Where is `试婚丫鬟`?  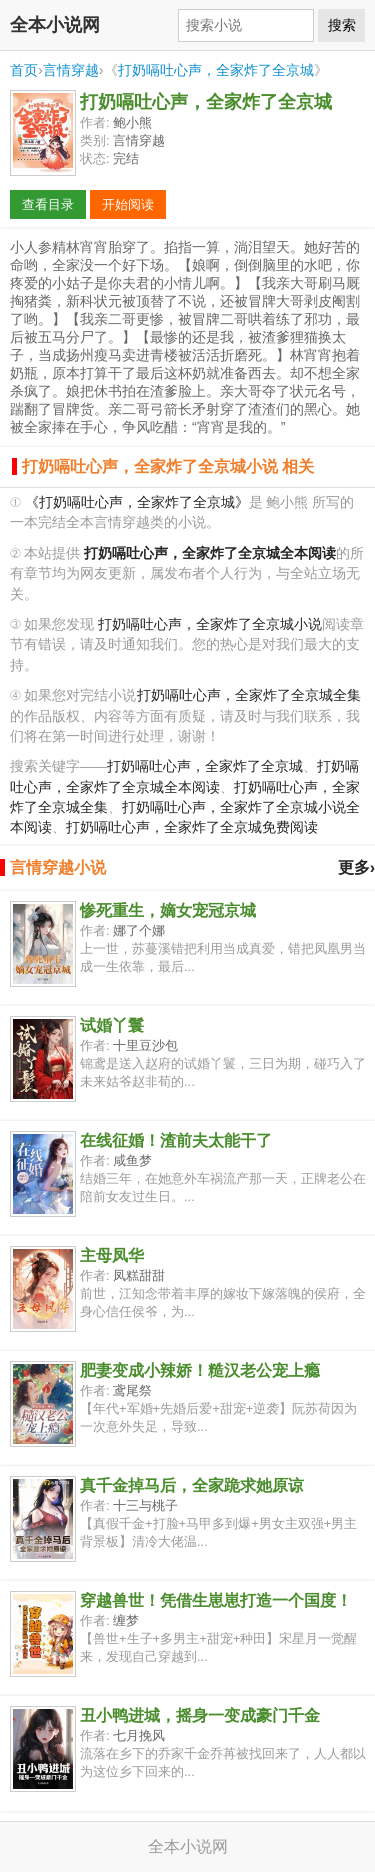 试婚丫鬟 is located at coordinates (112, 1025).